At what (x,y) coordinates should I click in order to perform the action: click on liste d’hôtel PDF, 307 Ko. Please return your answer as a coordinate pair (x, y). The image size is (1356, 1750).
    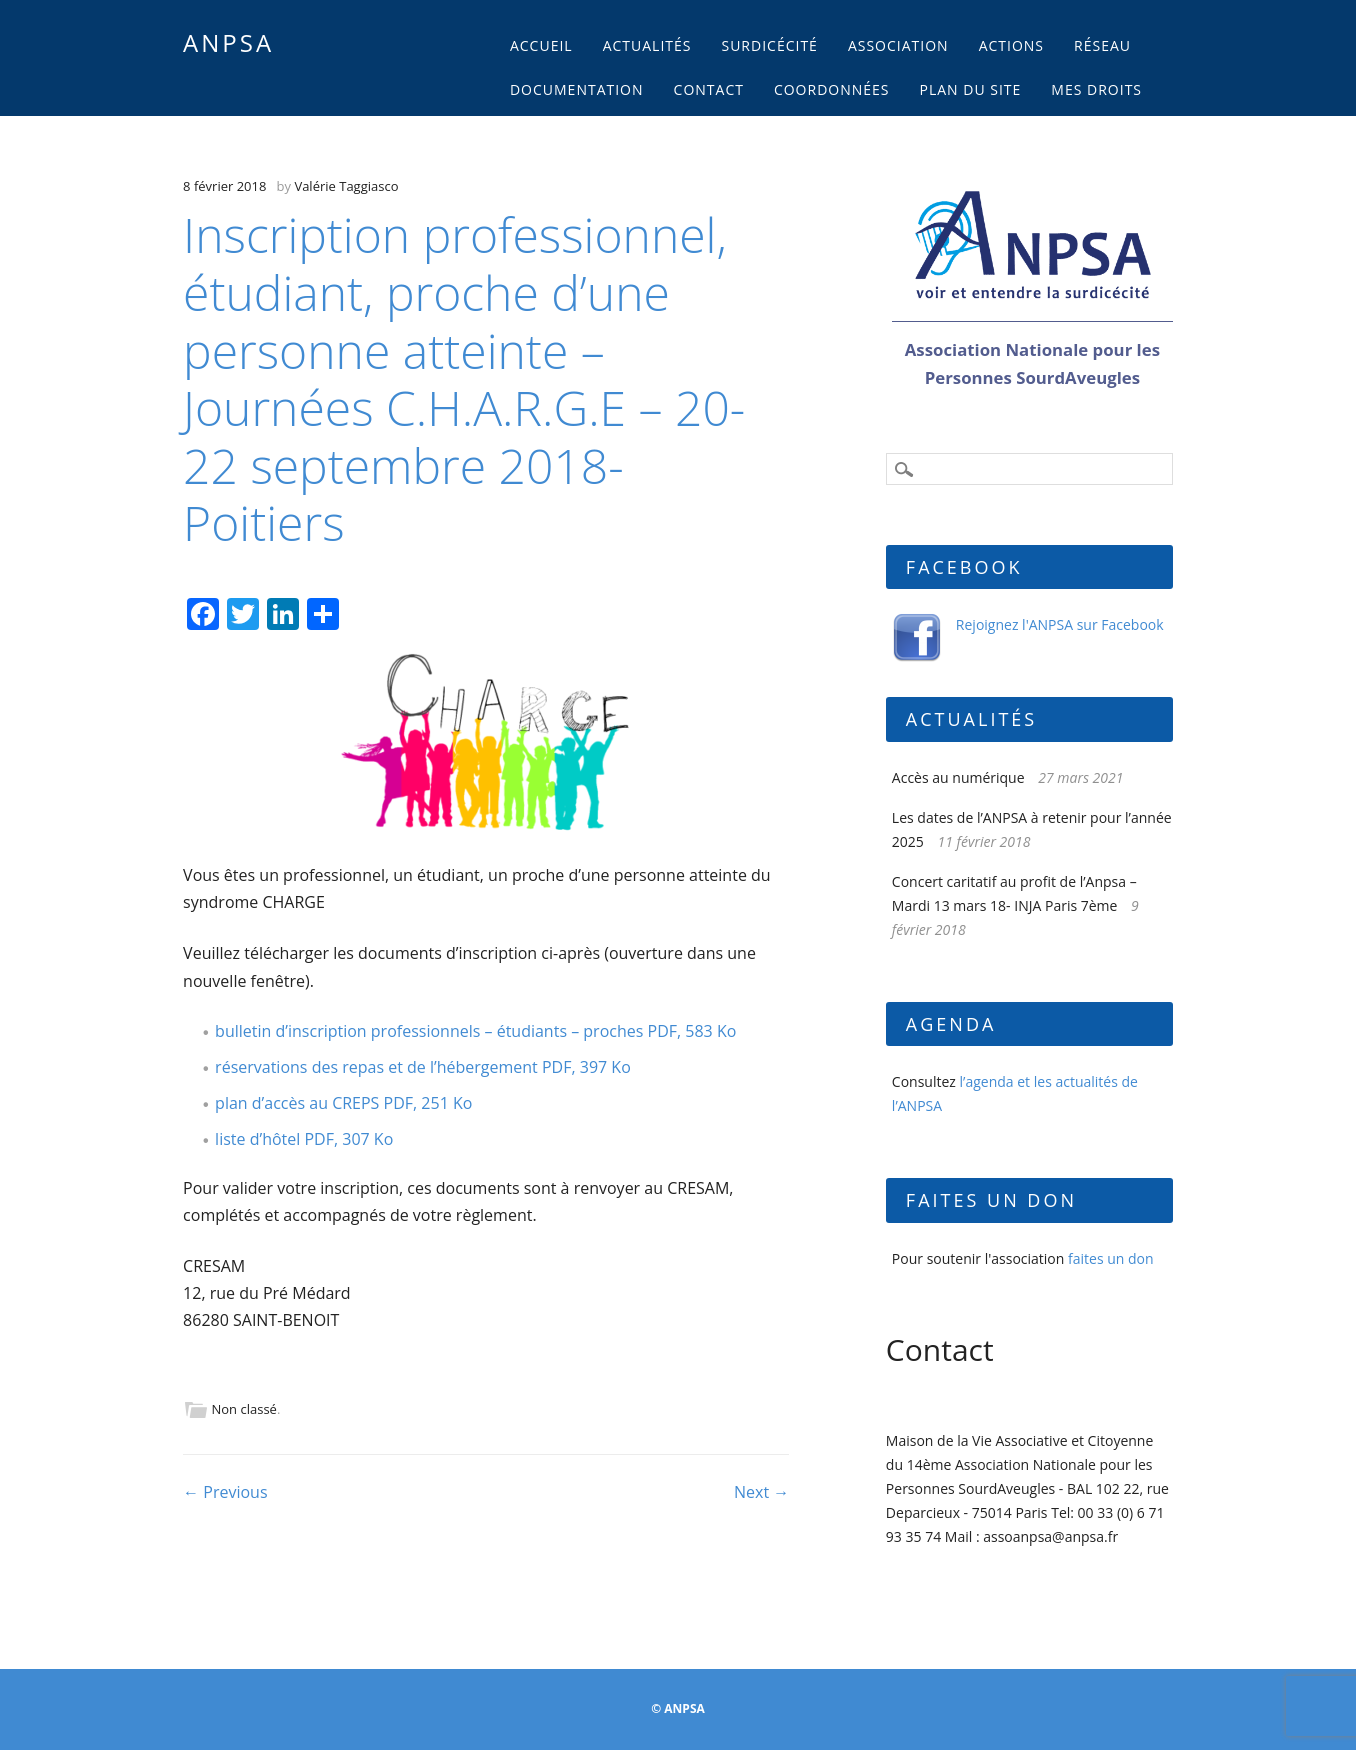
    Looking at the image, I should click on (304, 1139).